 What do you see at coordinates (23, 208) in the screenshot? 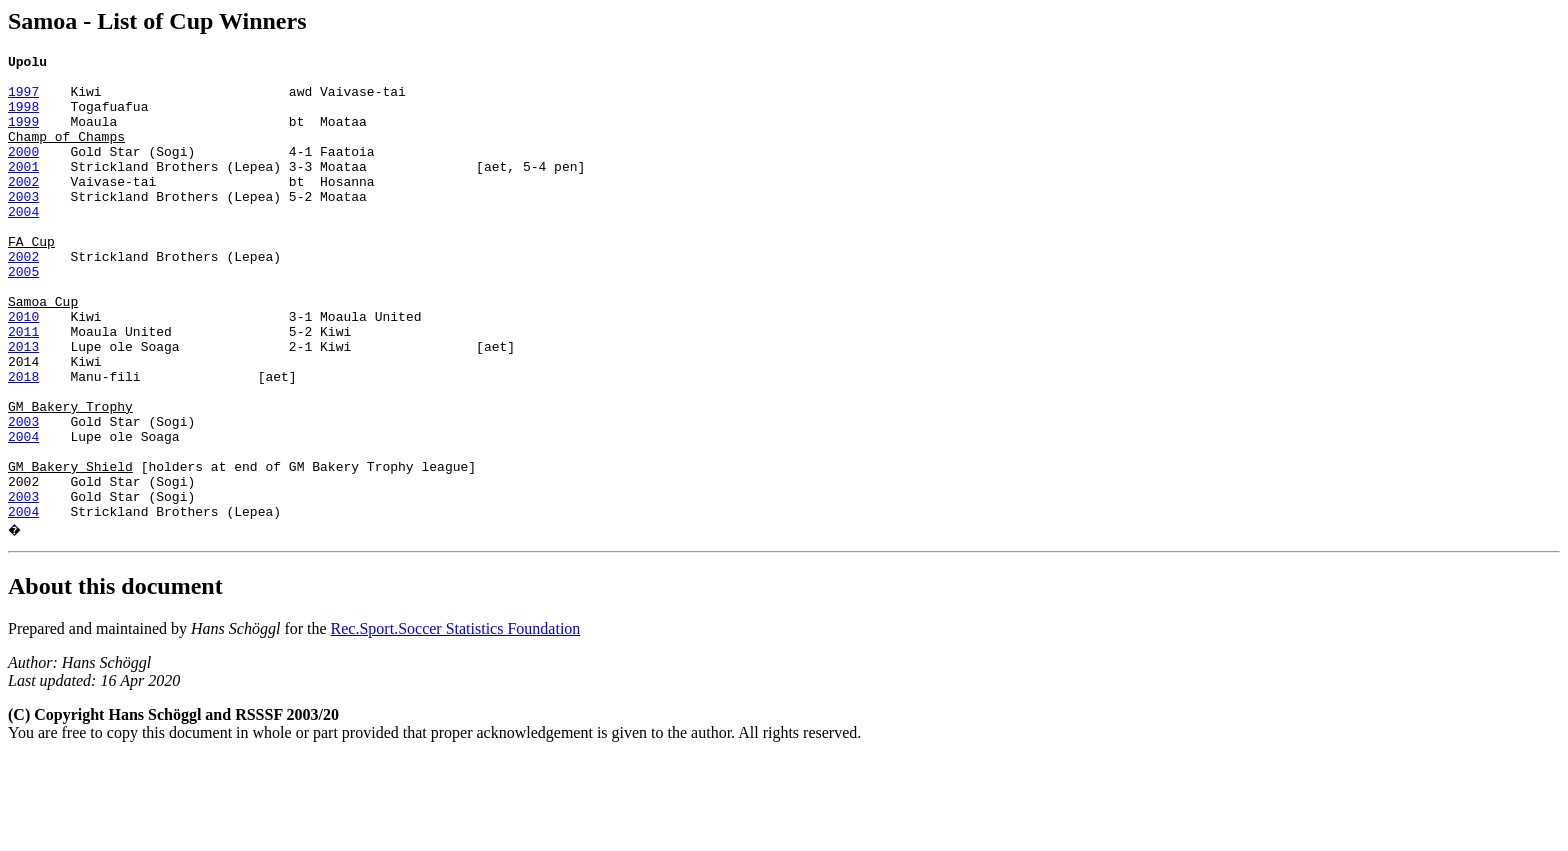
I see `2002` at bounding box center [23, 208].